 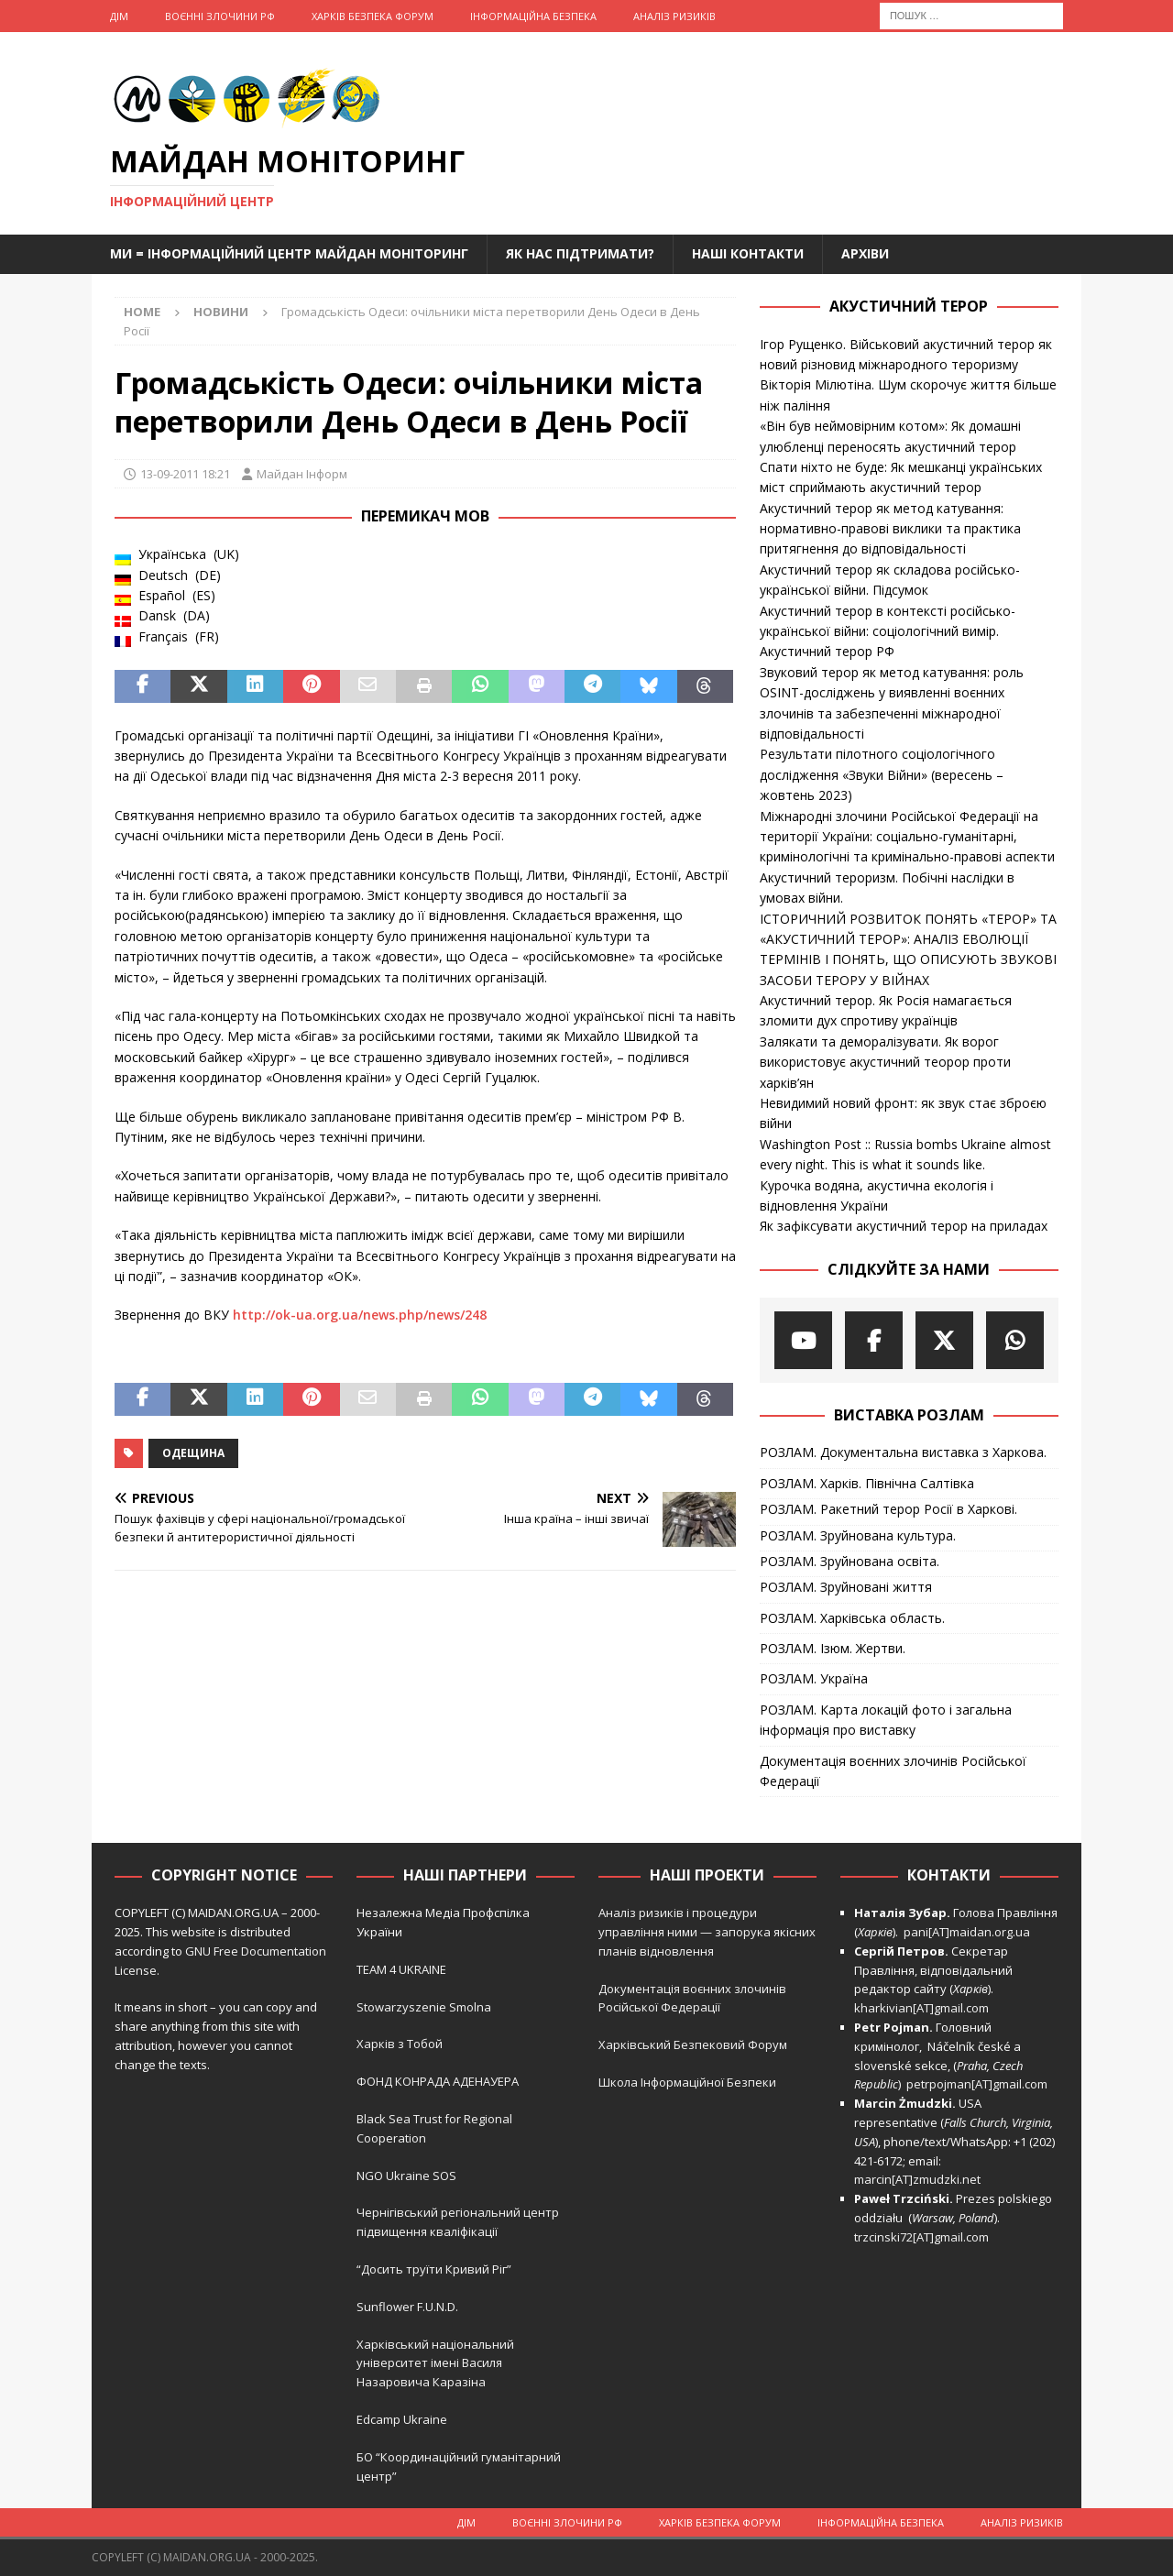 I want to click on Як зафіксувати акустичний терор на приладах, so click(x=903, y=1225).